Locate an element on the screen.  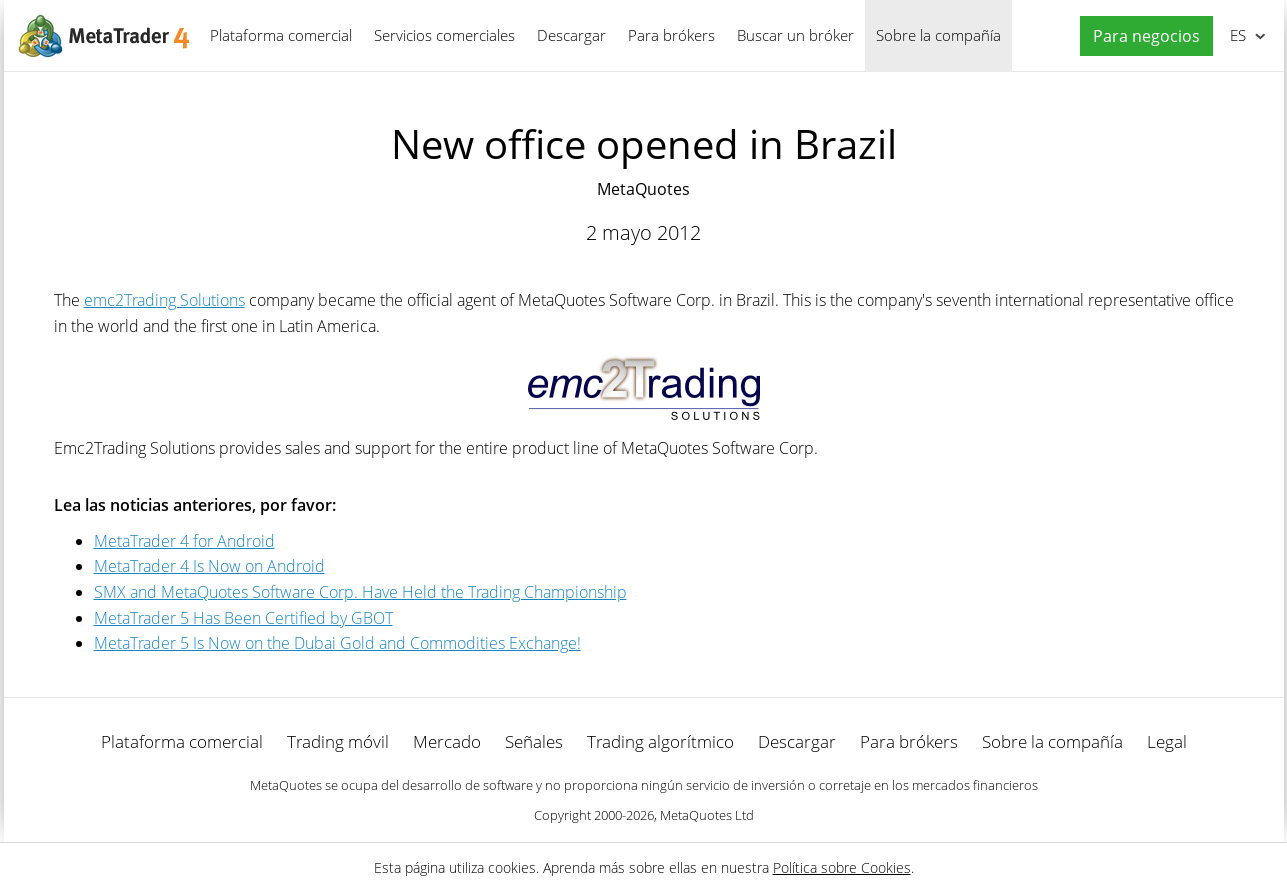
Descargar is located at coordinates (571, 35).